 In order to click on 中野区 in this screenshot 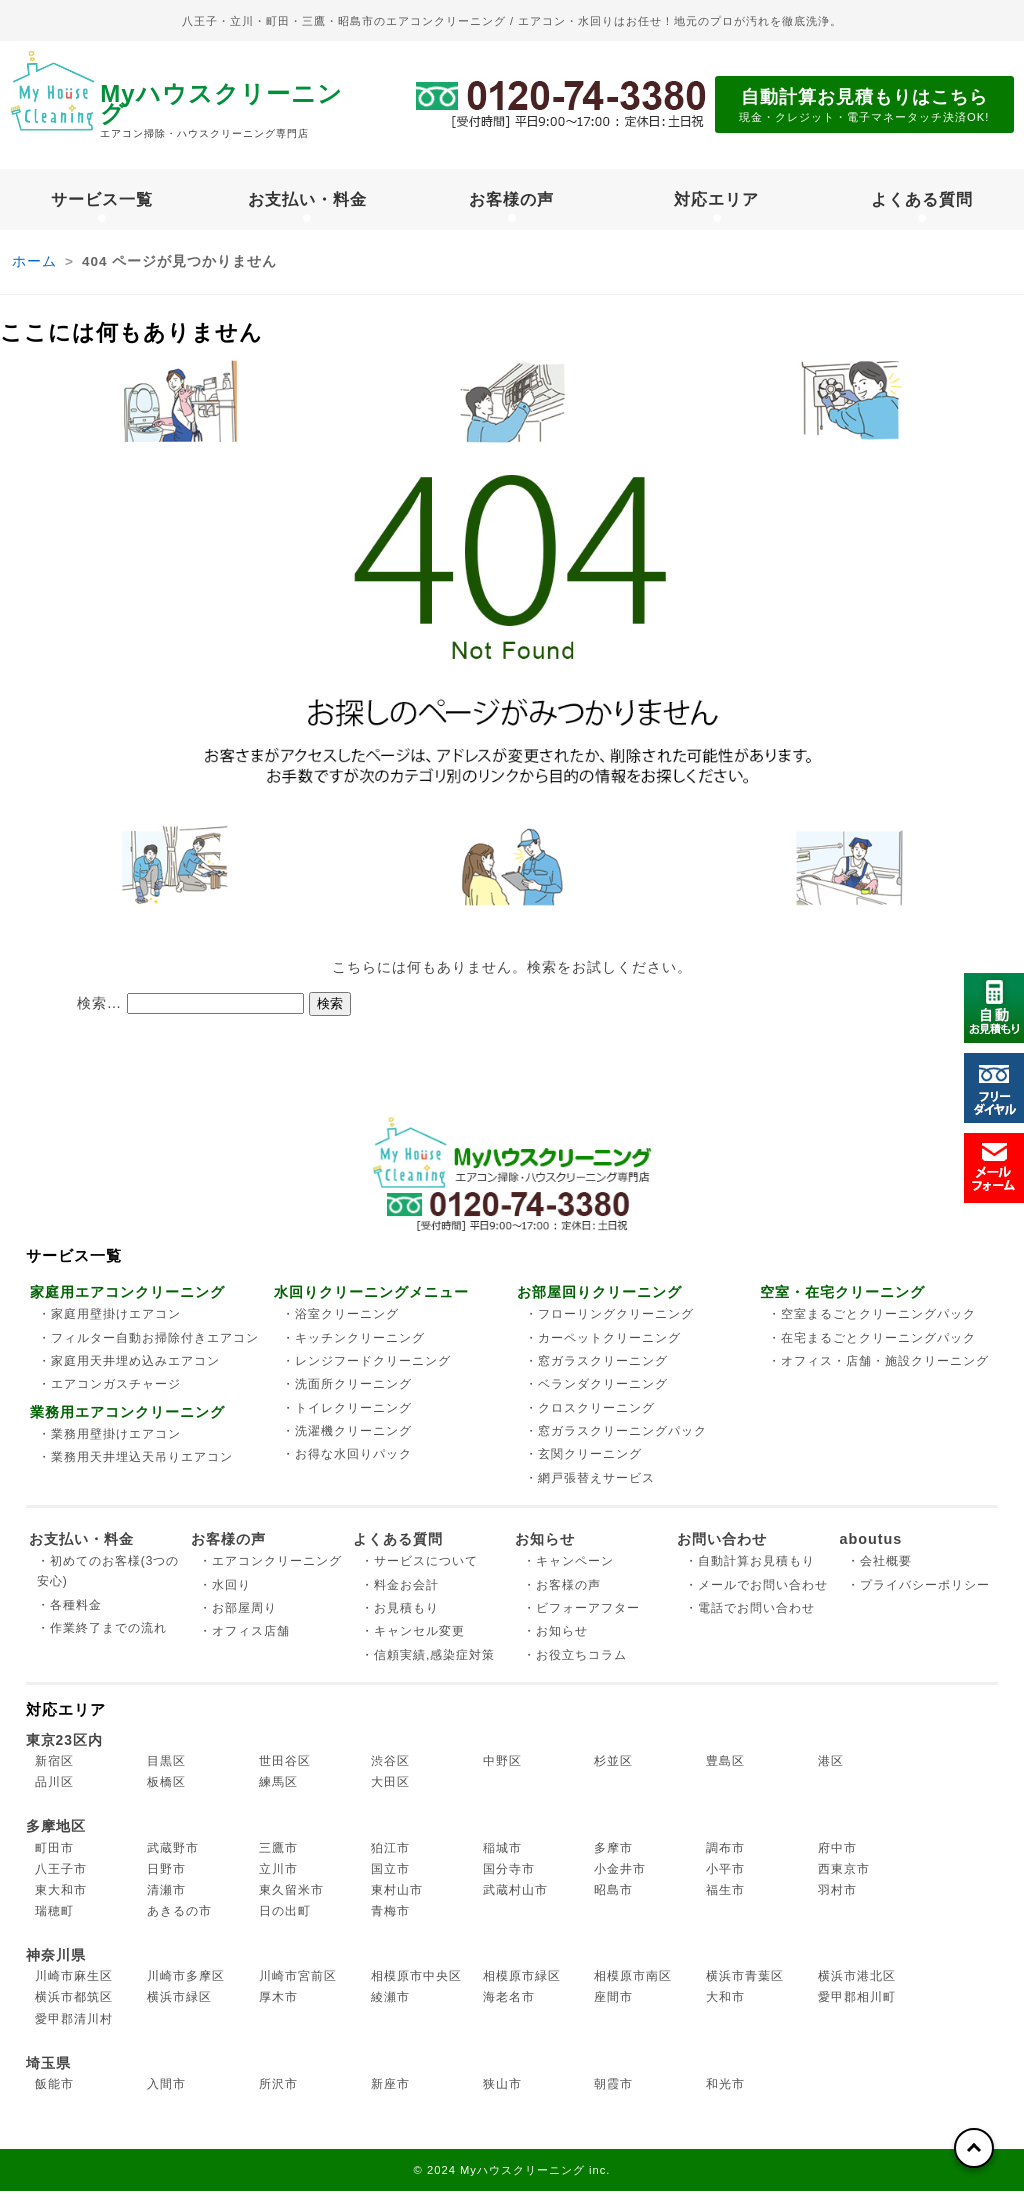, I will do `click(502, 1768)`.